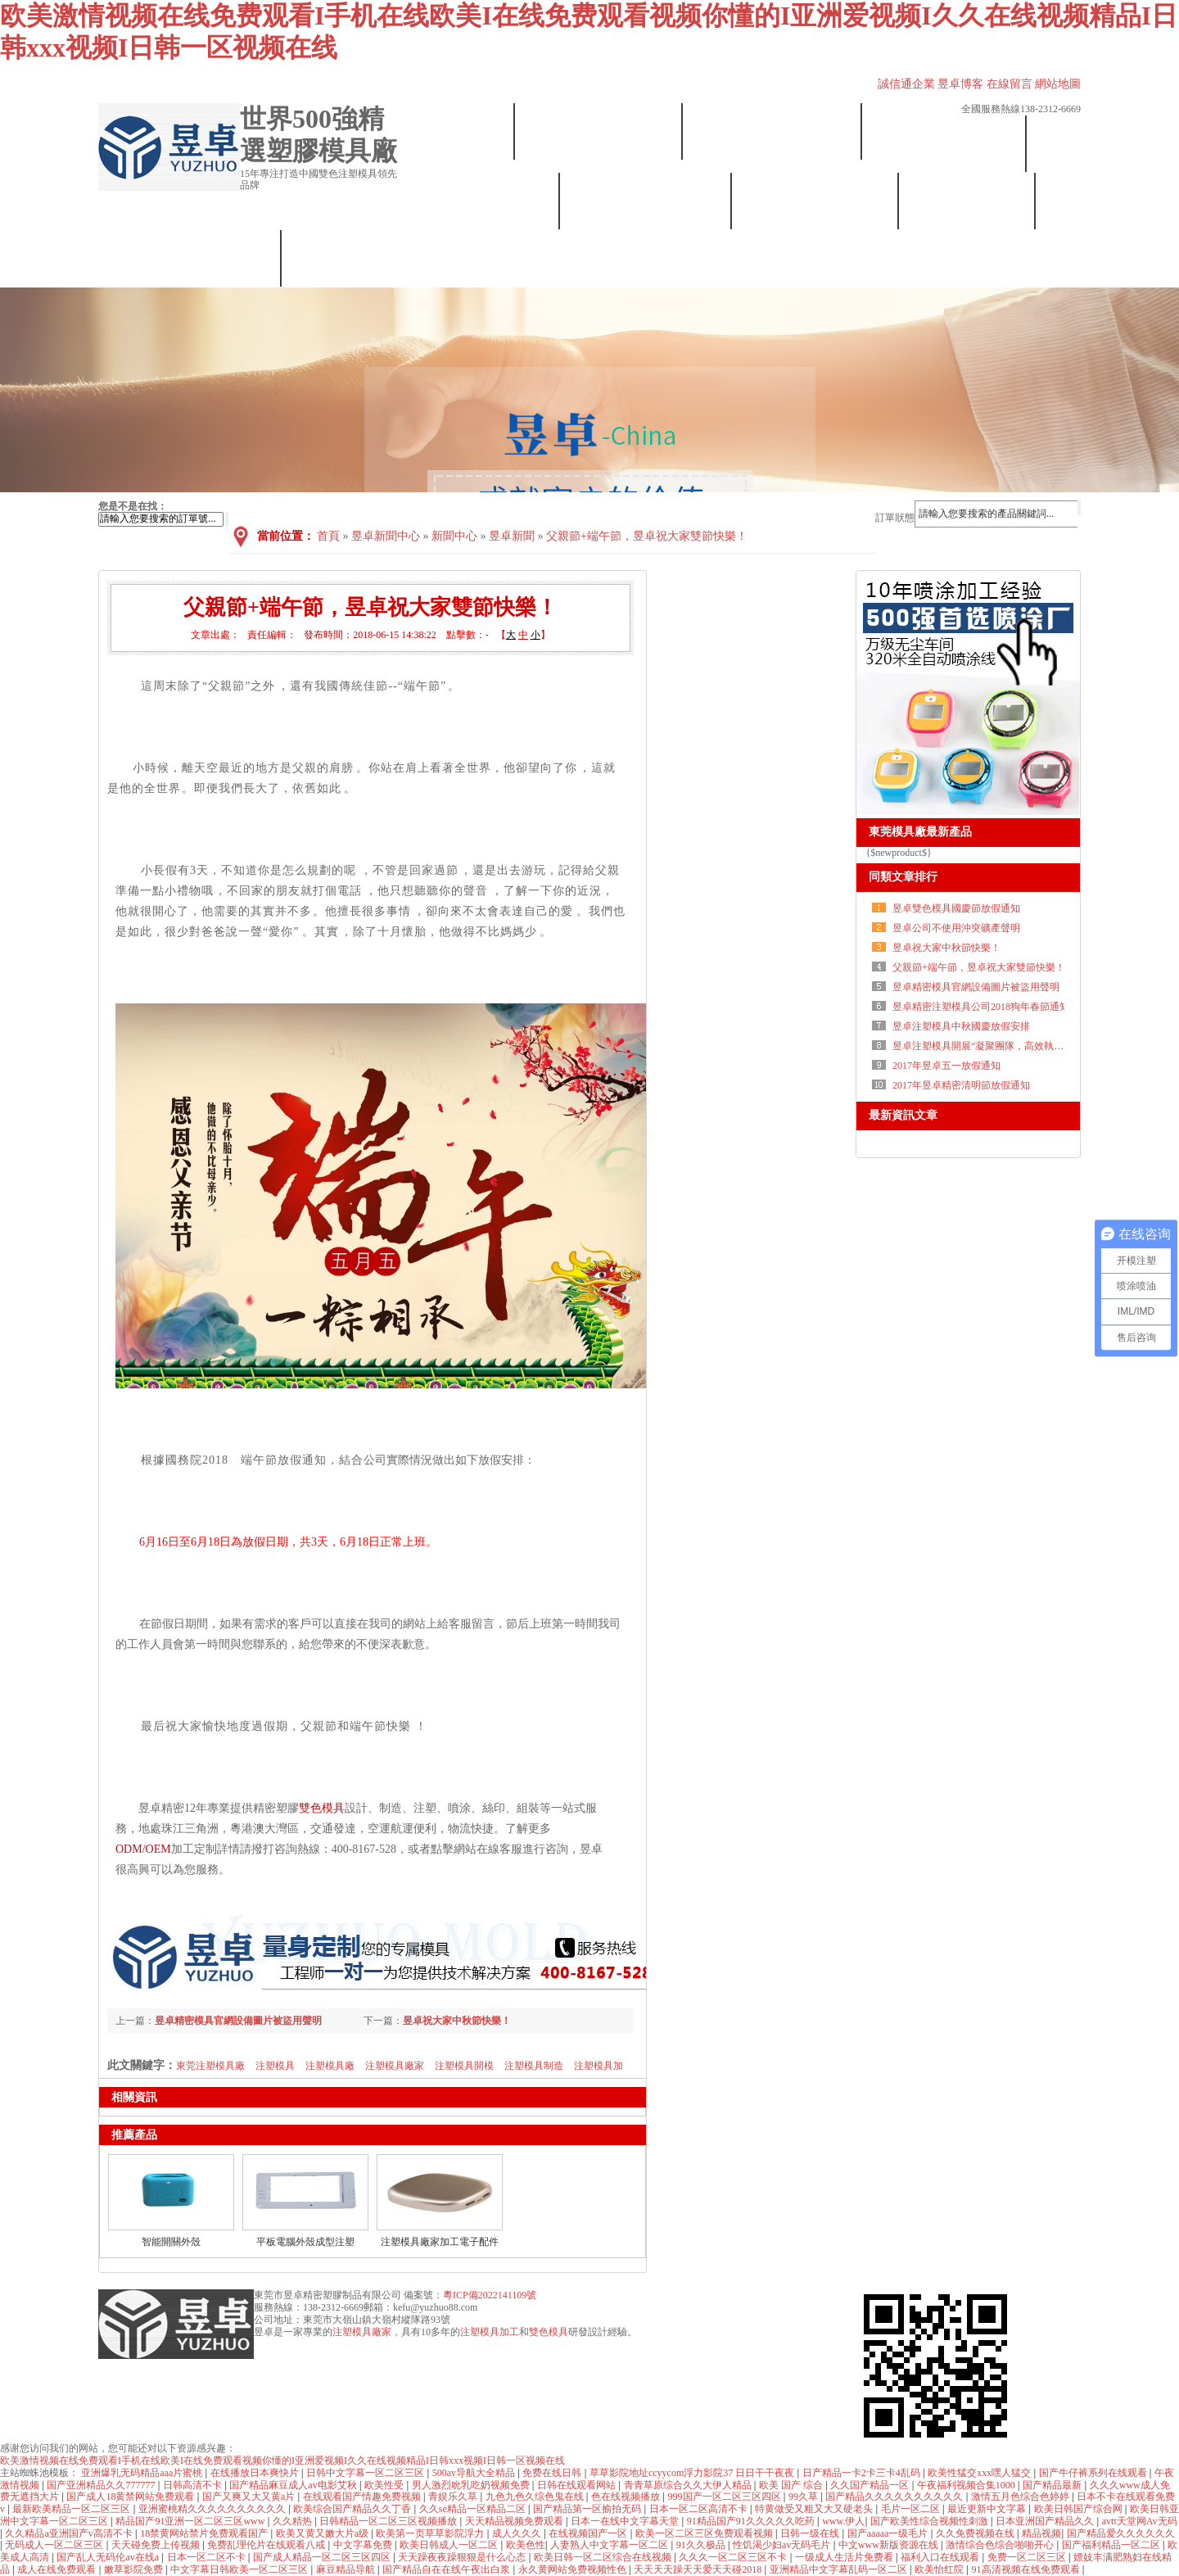 This screenshot has width=1179, height=2576. I want to click on 注塑模具, so click(275, 2065).